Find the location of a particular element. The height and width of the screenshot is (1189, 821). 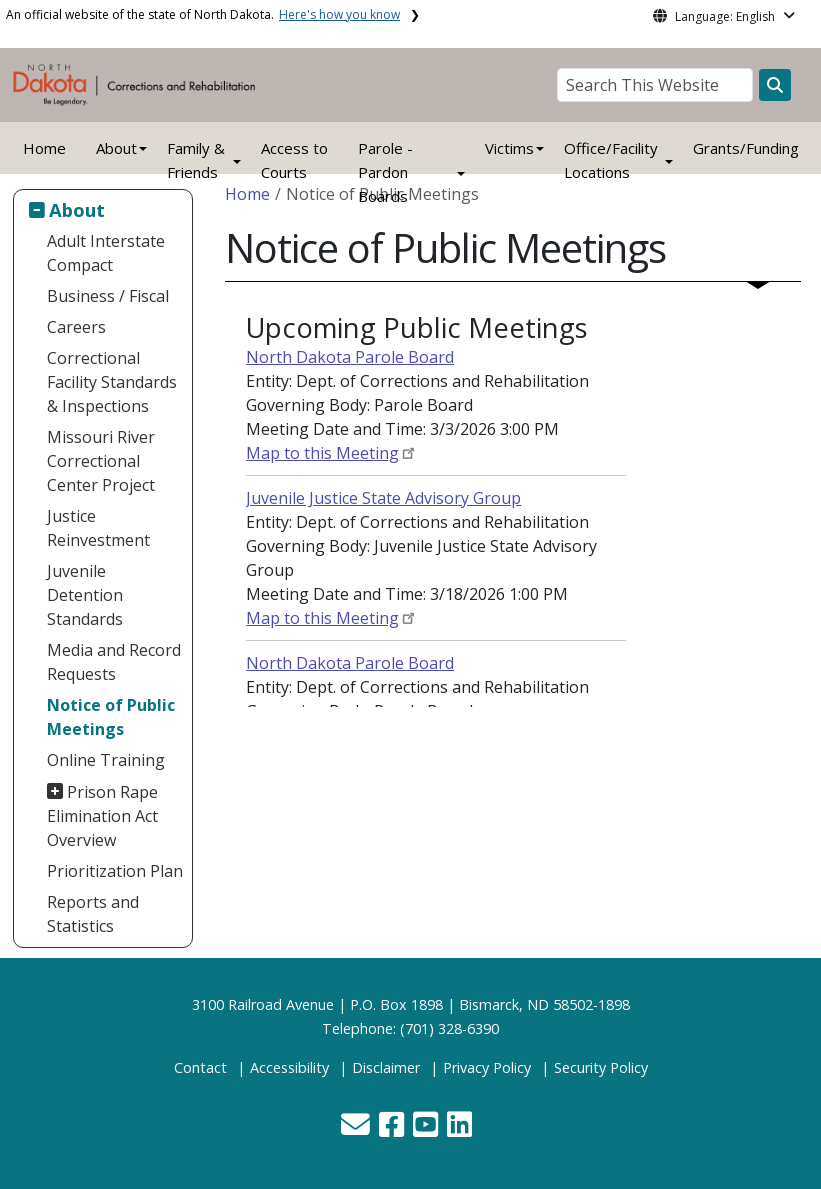

Notice of Public Meetings is located at coordinates (111, 717).